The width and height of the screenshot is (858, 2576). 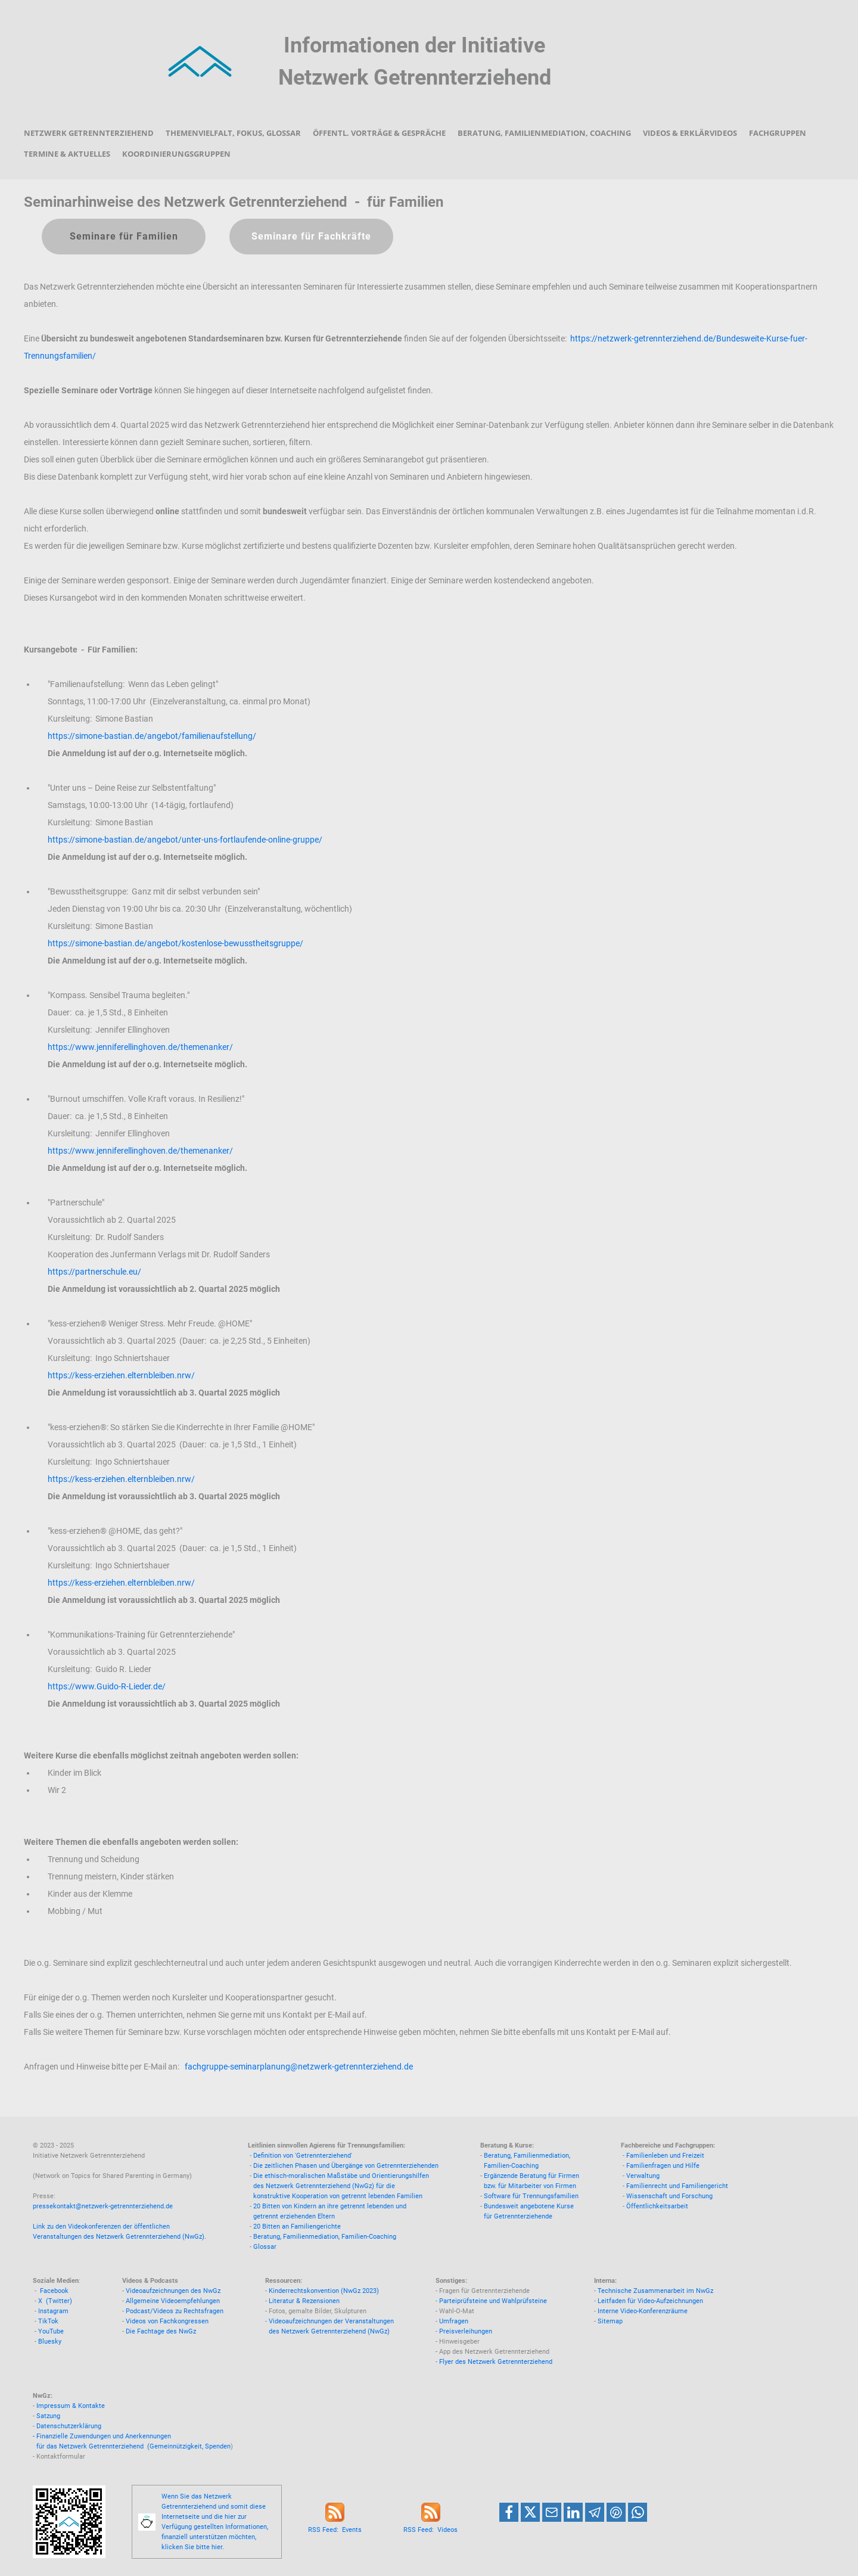 I want to click on Öffentl. Vorträge & Gespräche, so click(x=379, y=133).